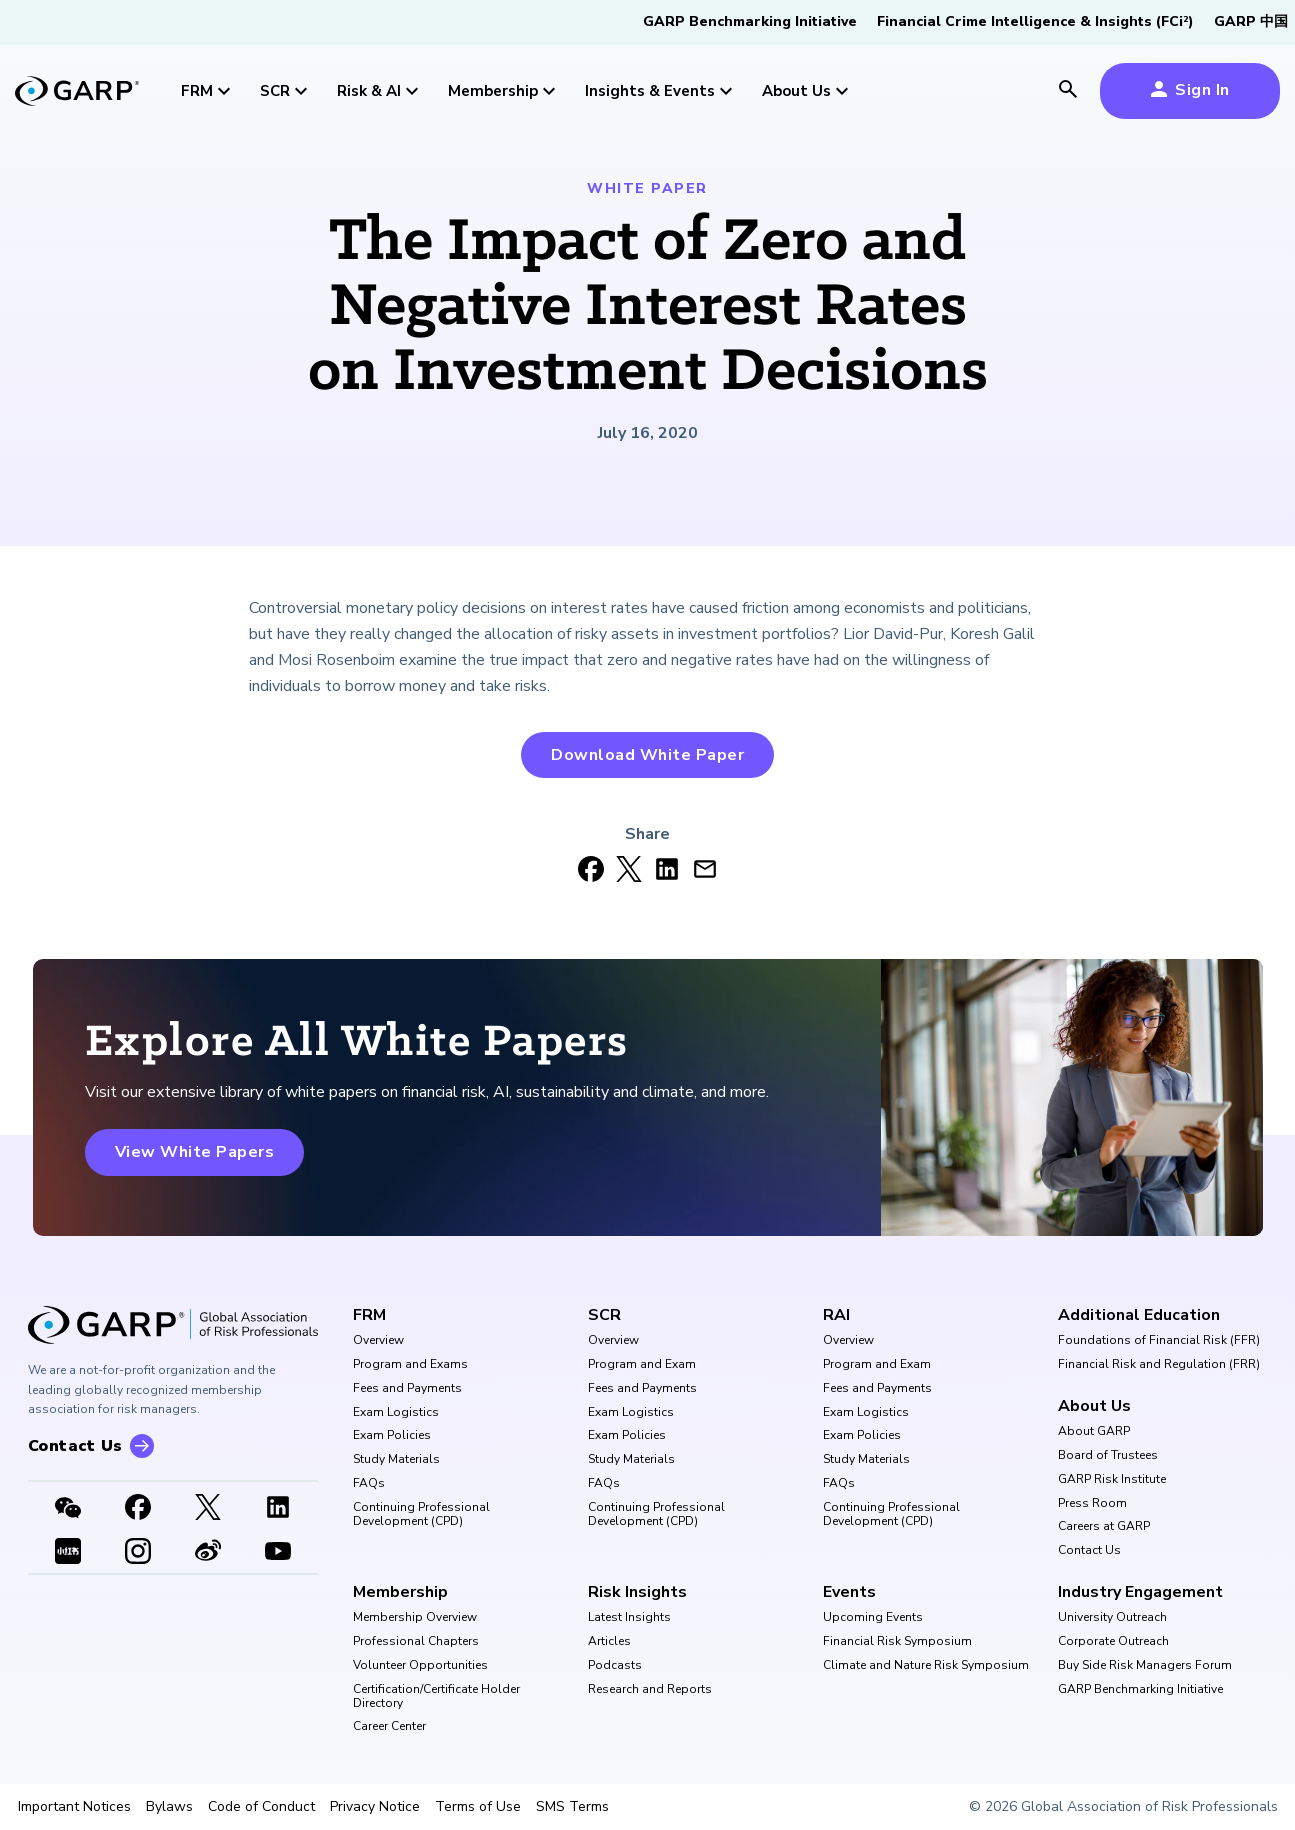 Image resolution: width=1295 pixels, height=1830 pixels. What do you see at coordinates (1145, 1666) in the screenshot?
I see `Buy Side Risk Managers Forum` at bounding box center [1145, 1666].